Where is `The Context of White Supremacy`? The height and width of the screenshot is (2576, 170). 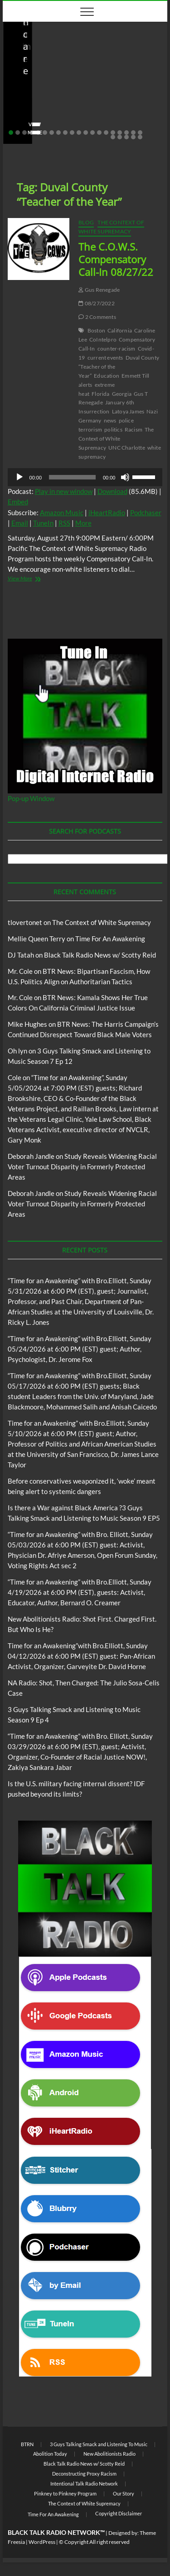
The Context of White Supremacy is located at coordinates (111, 227).